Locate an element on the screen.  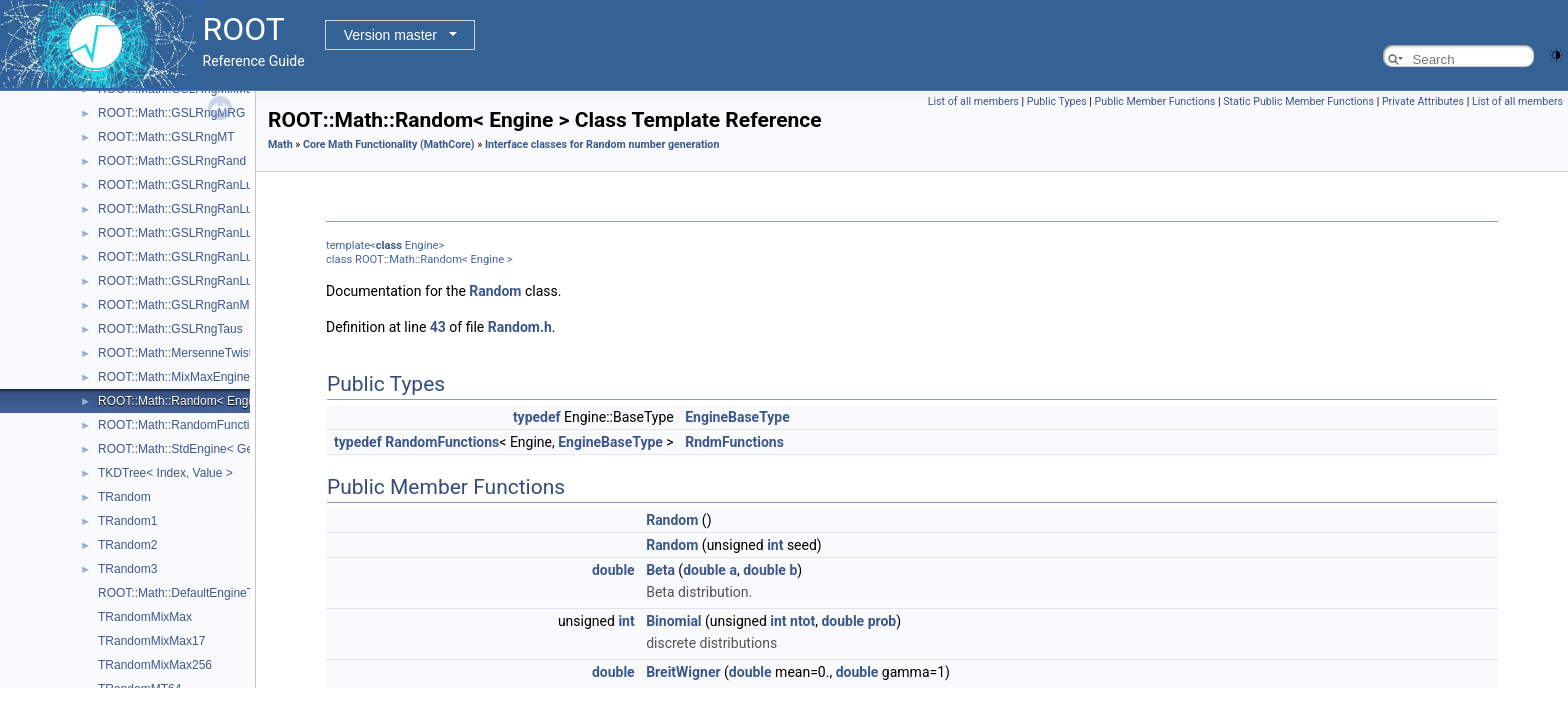
ROOT::Math::GSLRngTaus is located at coordinates (170, 329).